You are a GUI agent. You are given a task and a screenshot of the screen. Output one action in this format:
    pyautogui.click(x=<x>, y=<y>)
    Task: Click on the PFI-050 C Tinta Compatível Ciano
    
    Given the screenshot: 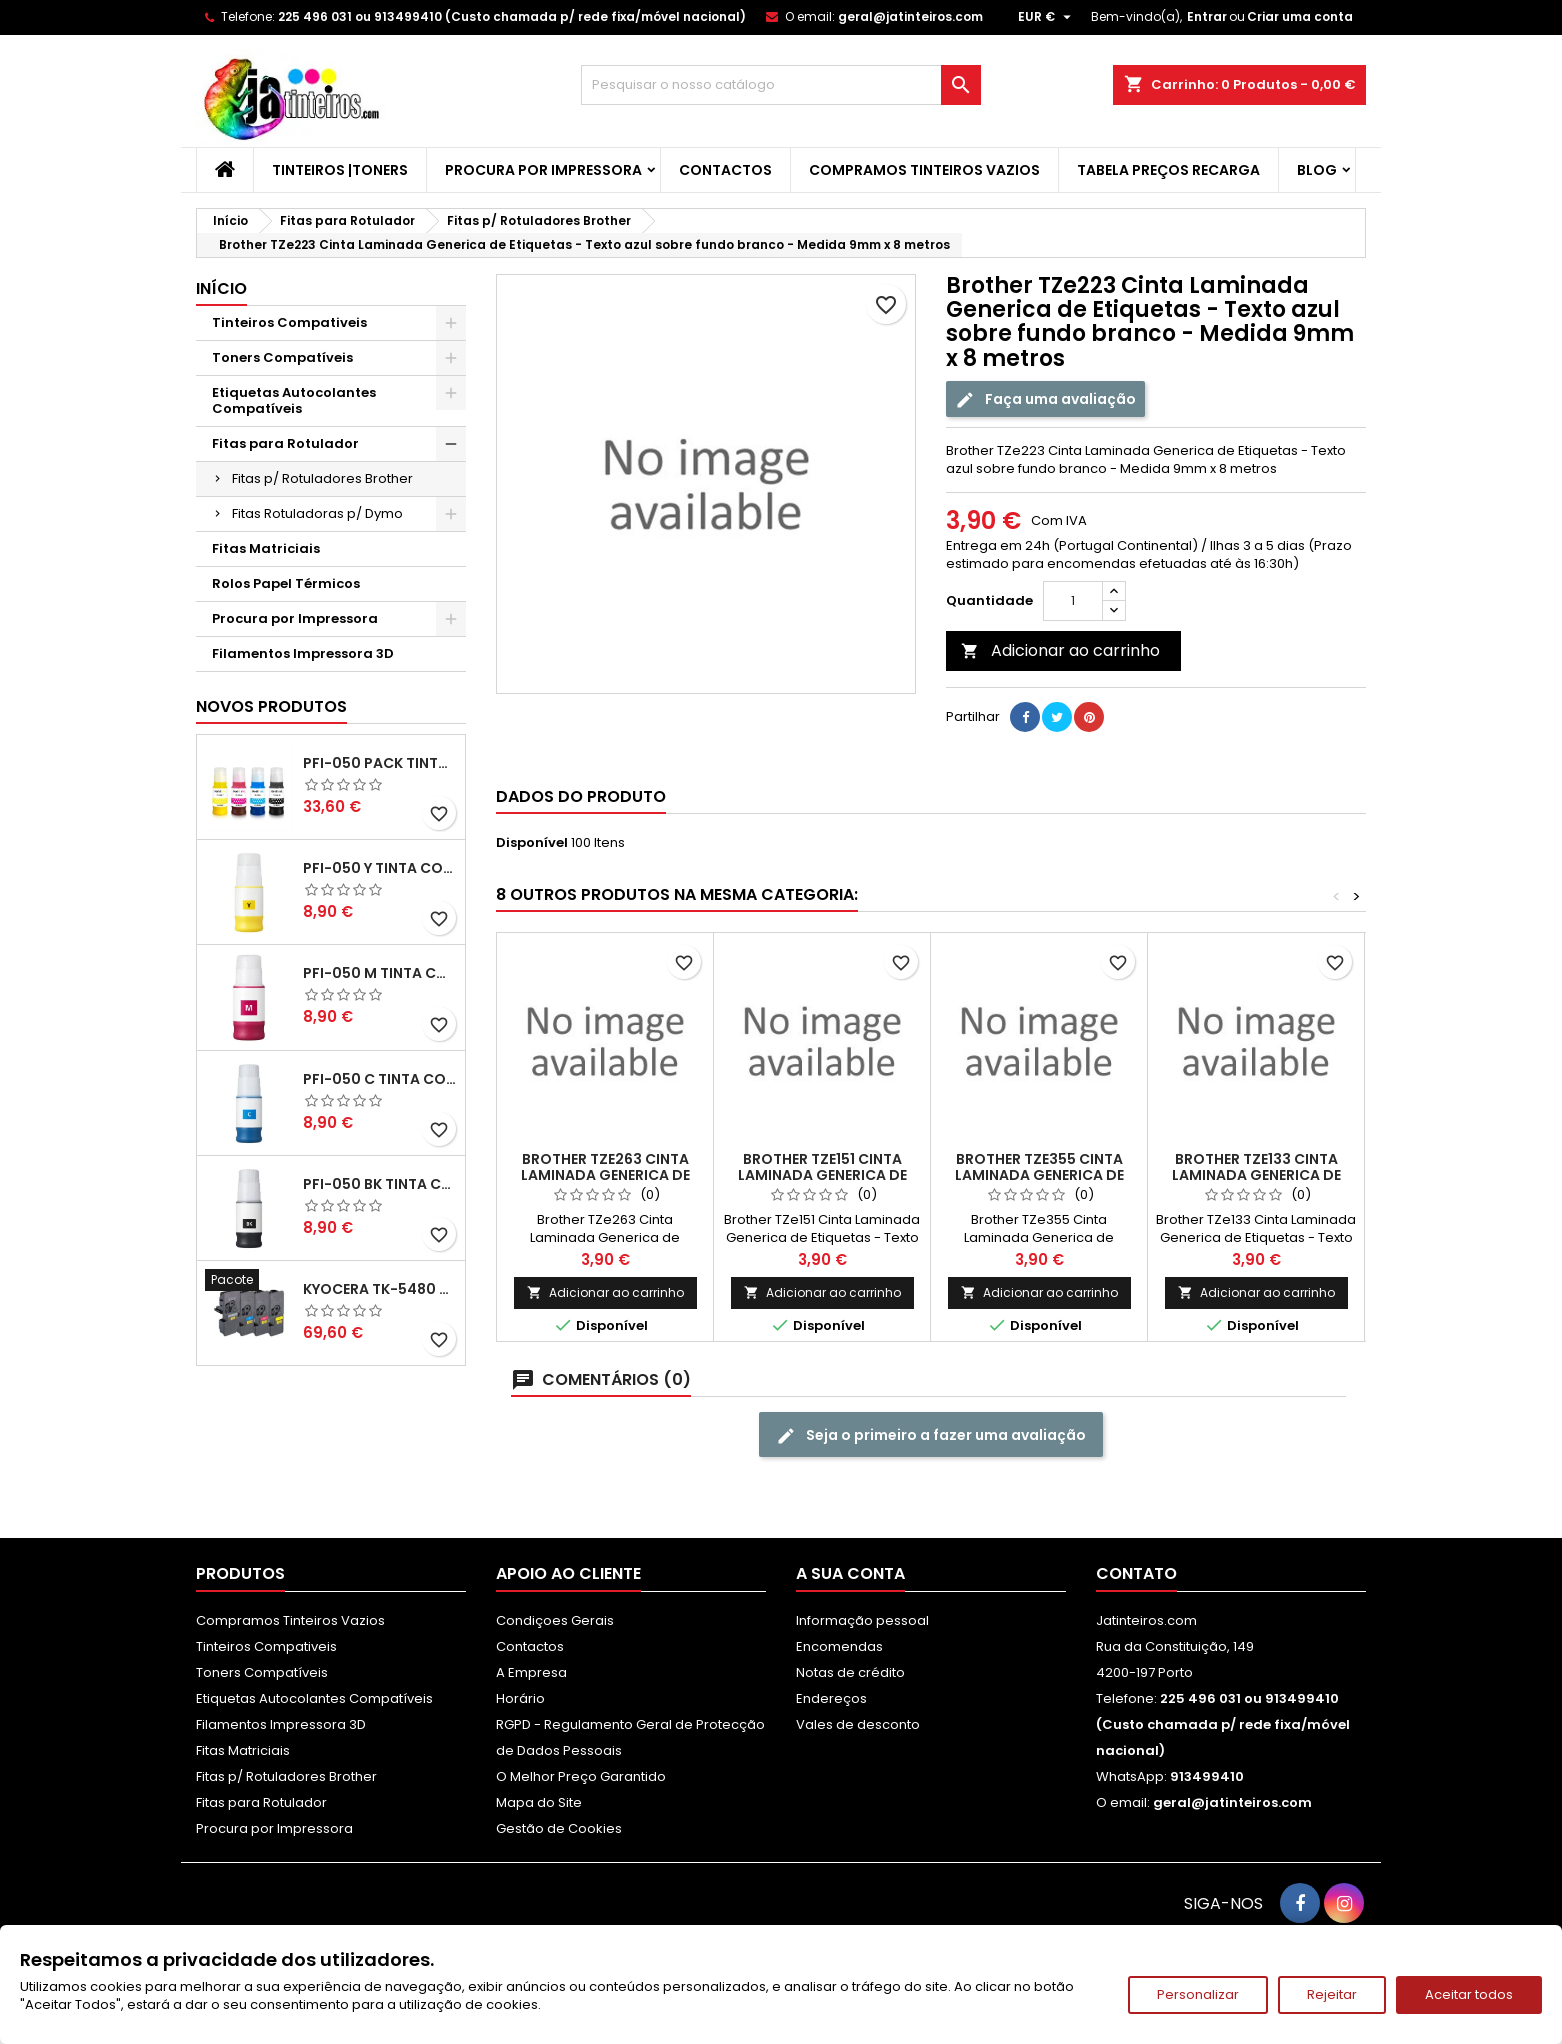 What is the action you would take?
    pyautogui.click(x=380, y=1079)
    